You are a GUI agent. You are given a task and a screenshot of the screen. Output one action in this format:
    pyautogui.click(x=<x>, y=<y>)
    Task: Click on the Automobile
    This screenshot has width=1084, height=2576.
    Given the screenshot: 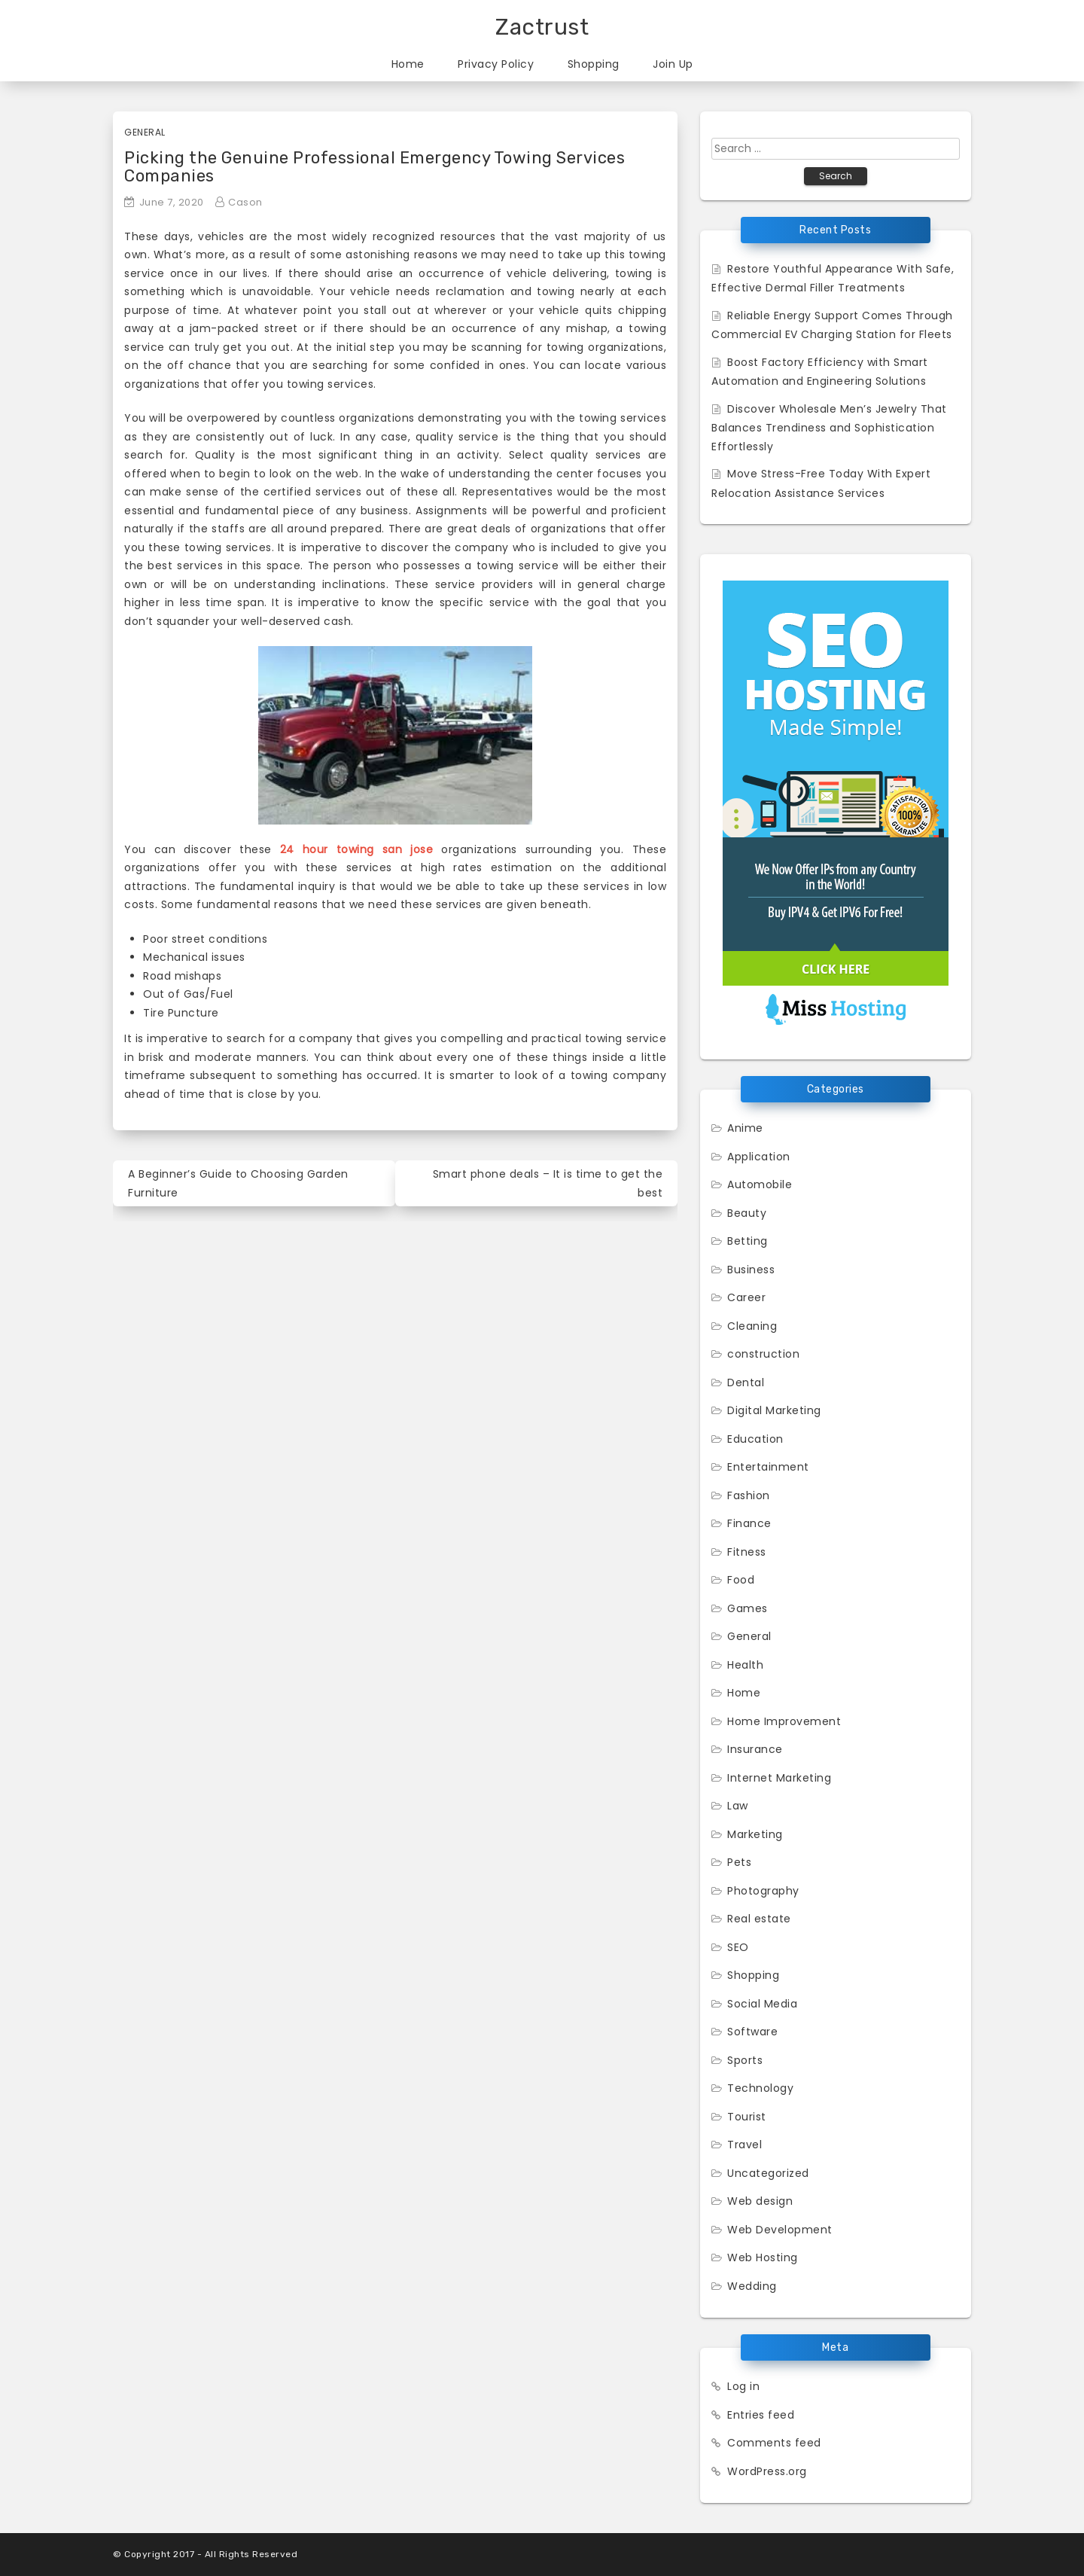 What is the action you would take?
    pyautogui.click(x=759, y=1184)
    